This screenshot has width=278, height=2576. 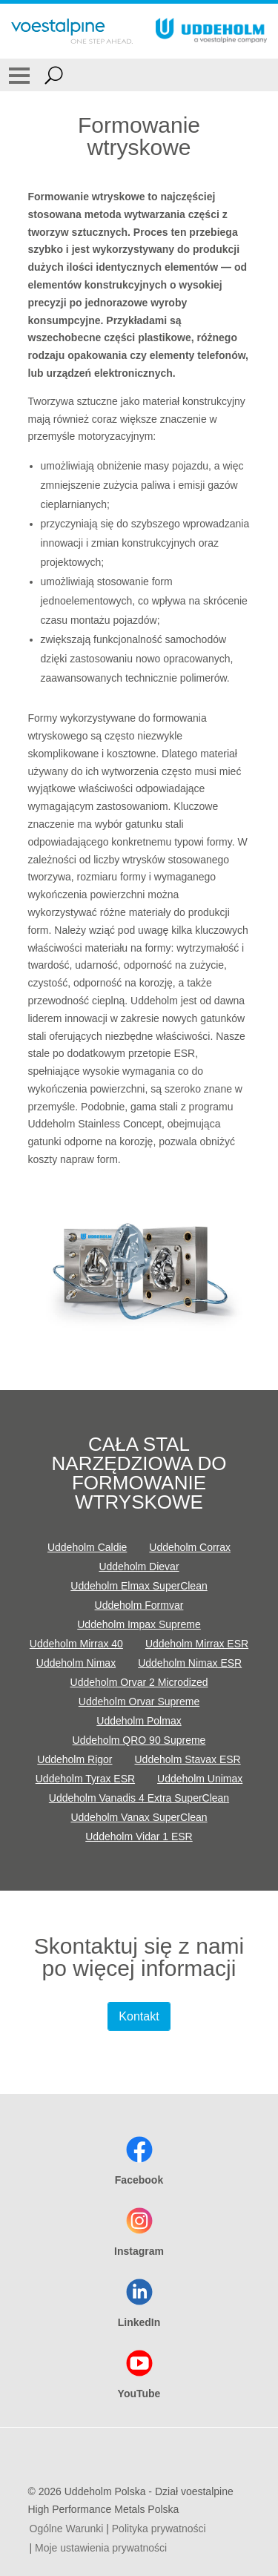 What do you see at coordinates (138, 1817) in the screenshot?
I see `Uddeholm Vanax SuperClean` at bounding box center [138, 1817].